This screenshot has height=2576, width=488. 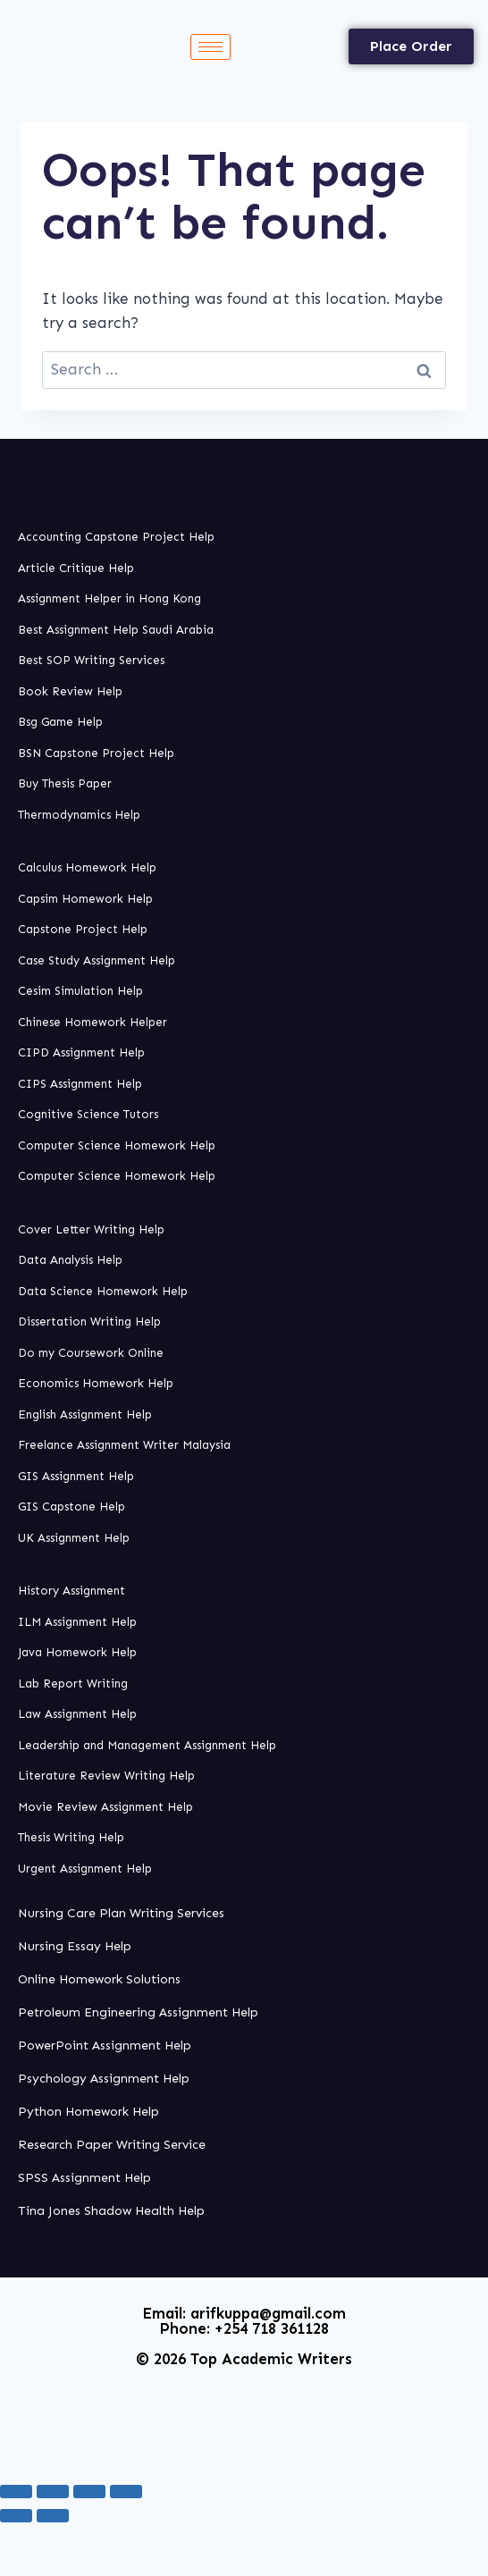 I want to click on [Close (Esc)], so click(x=126, y=2491).